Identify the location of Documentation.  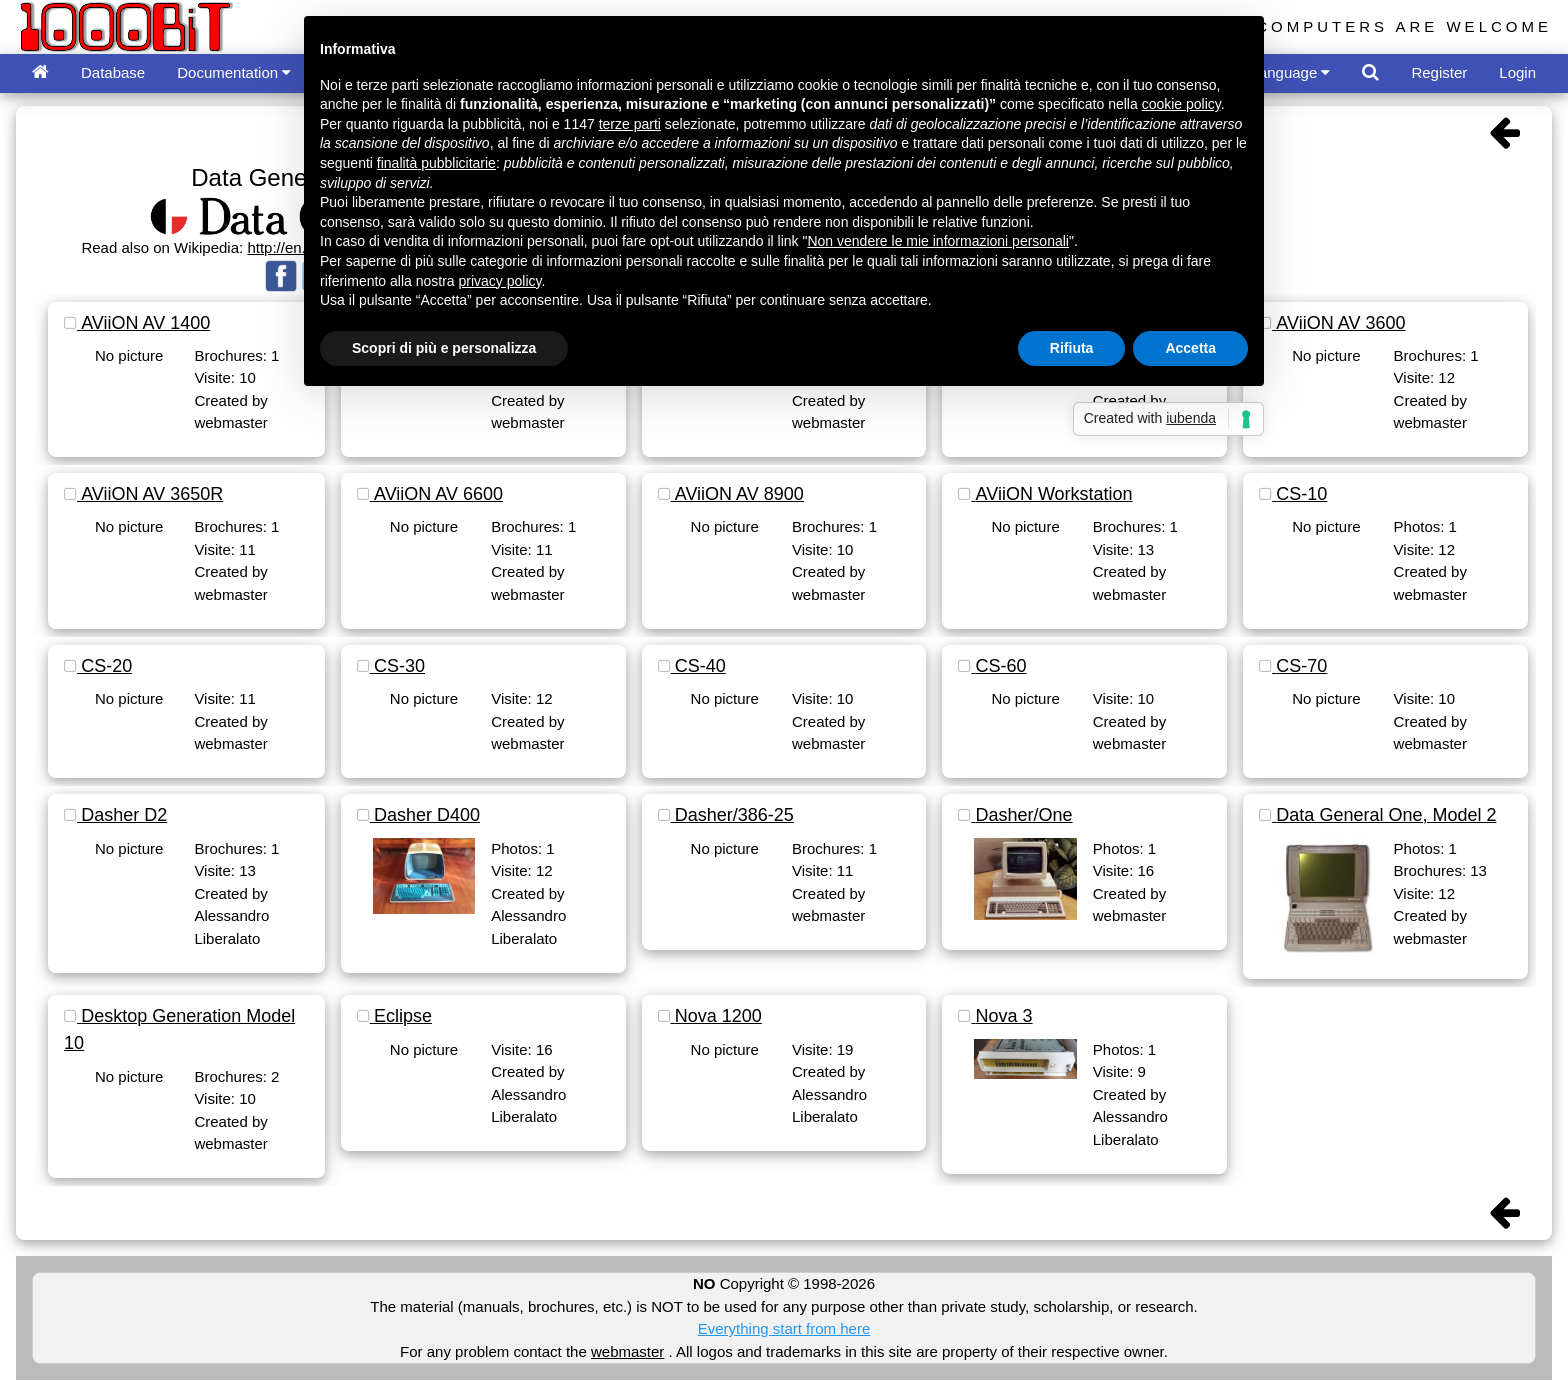
(234, 72).